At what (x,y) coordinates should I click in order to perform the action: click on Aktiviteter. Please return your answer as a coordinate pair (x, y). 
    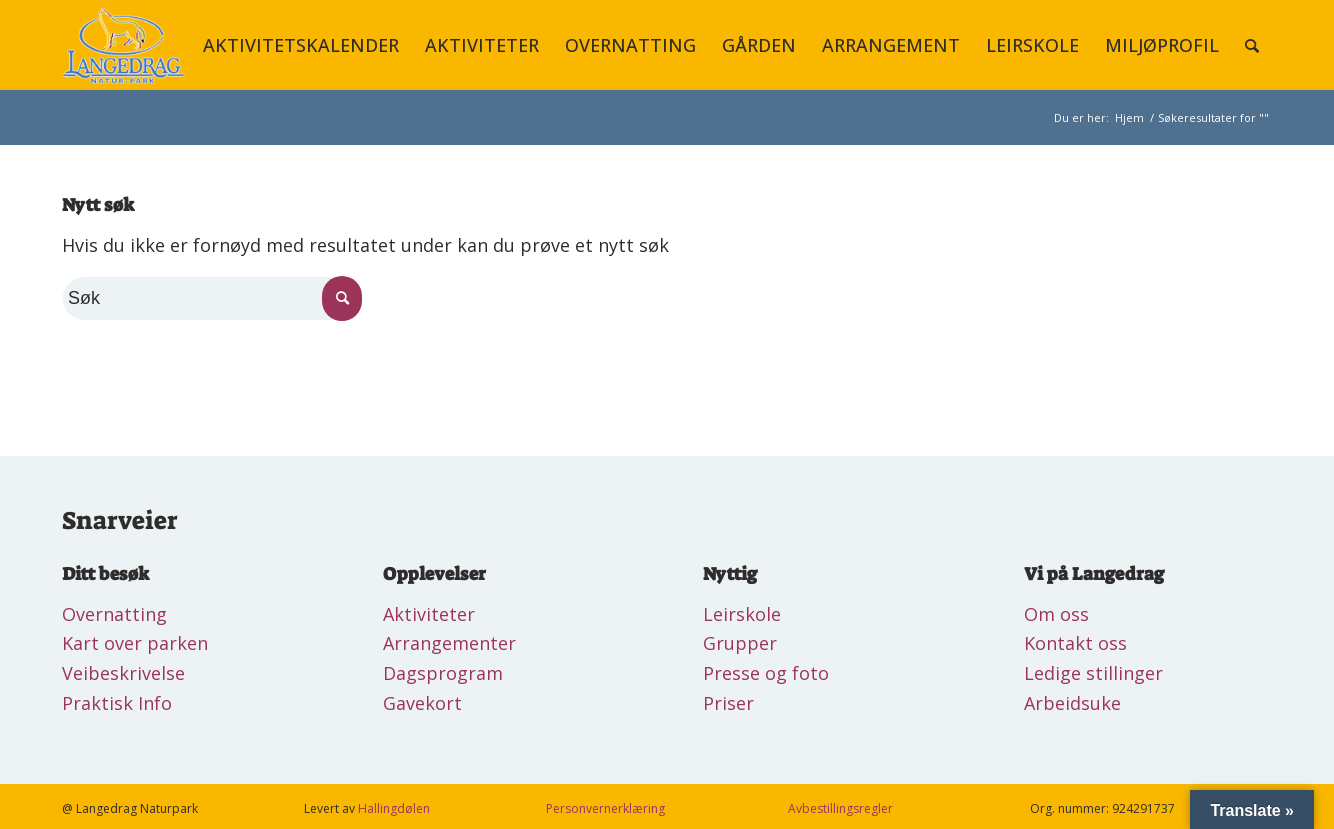
    Looking at the image, I should click on (429, 614).